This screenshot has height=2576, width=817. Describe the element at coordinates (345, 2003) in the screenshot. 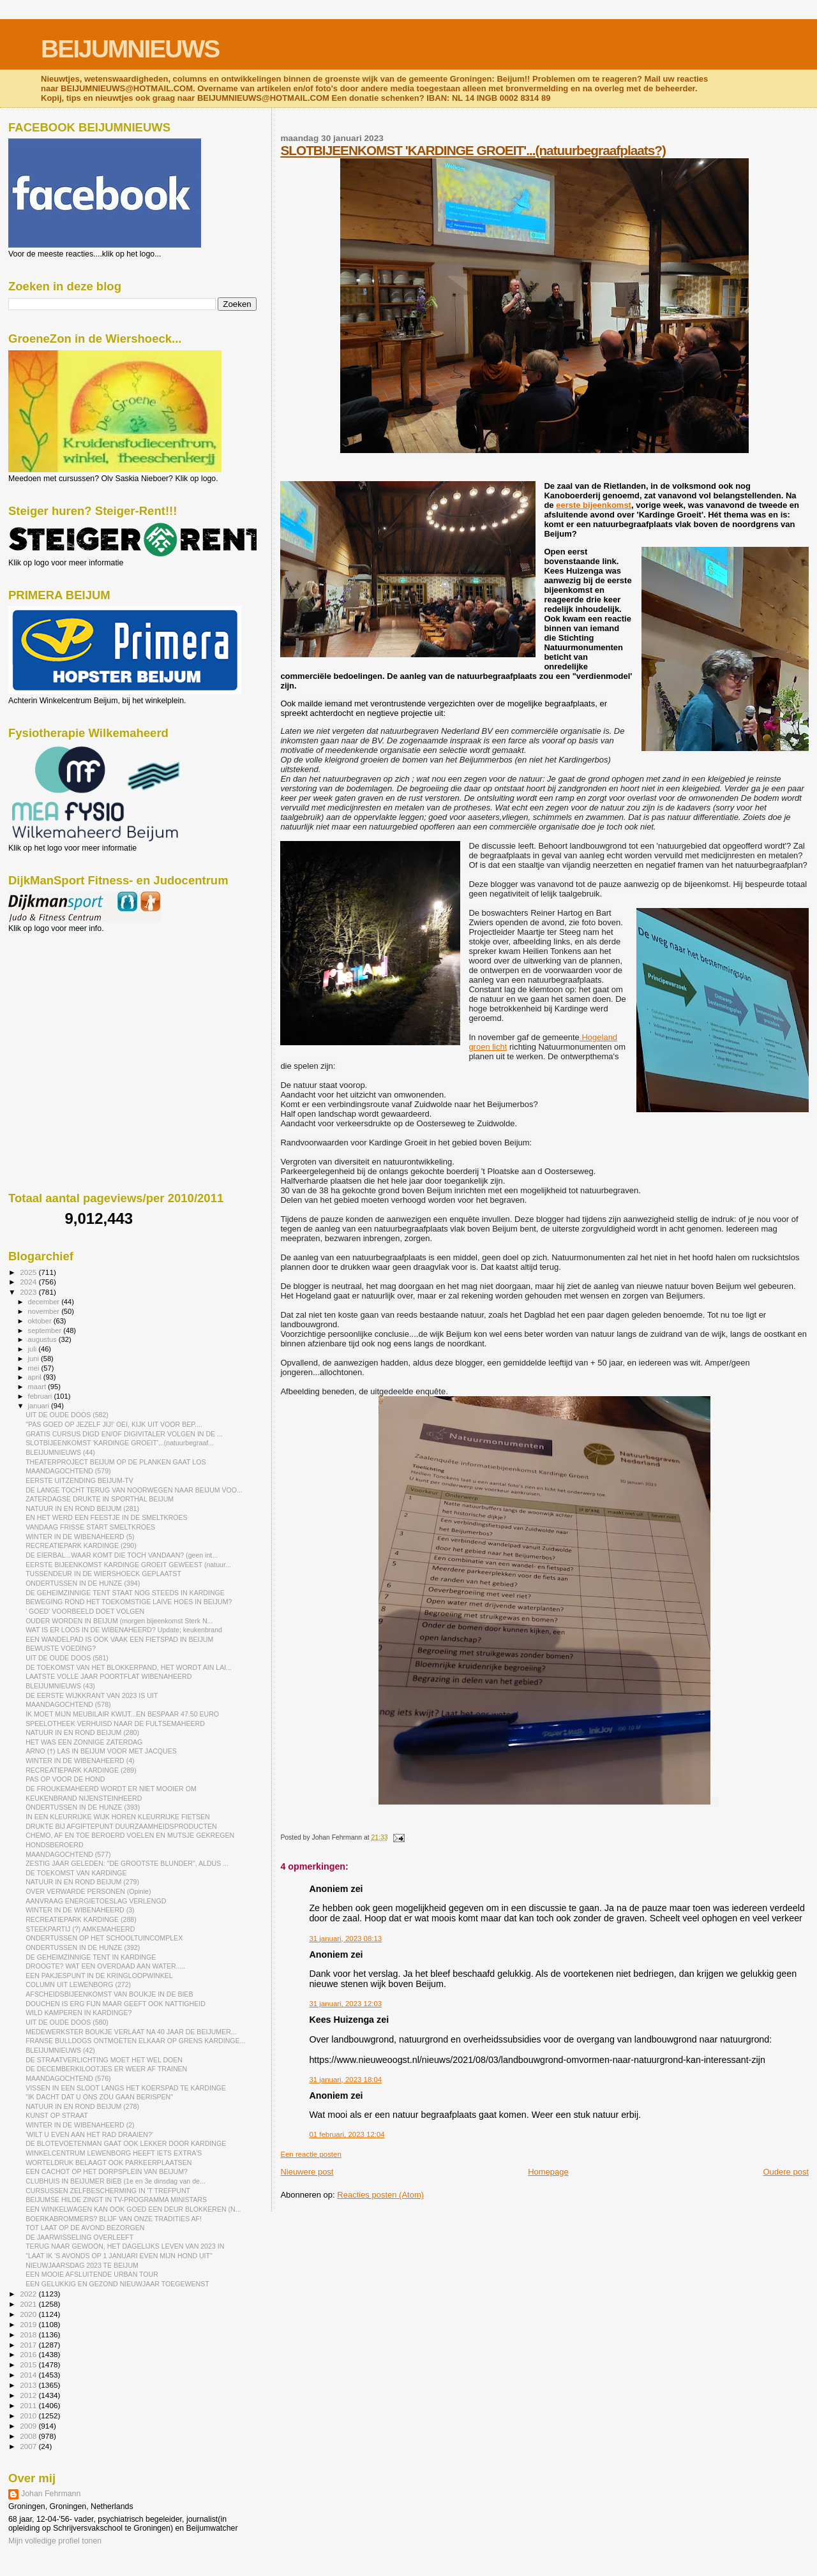

I see `31 januari, 2023 12:03` at that location.